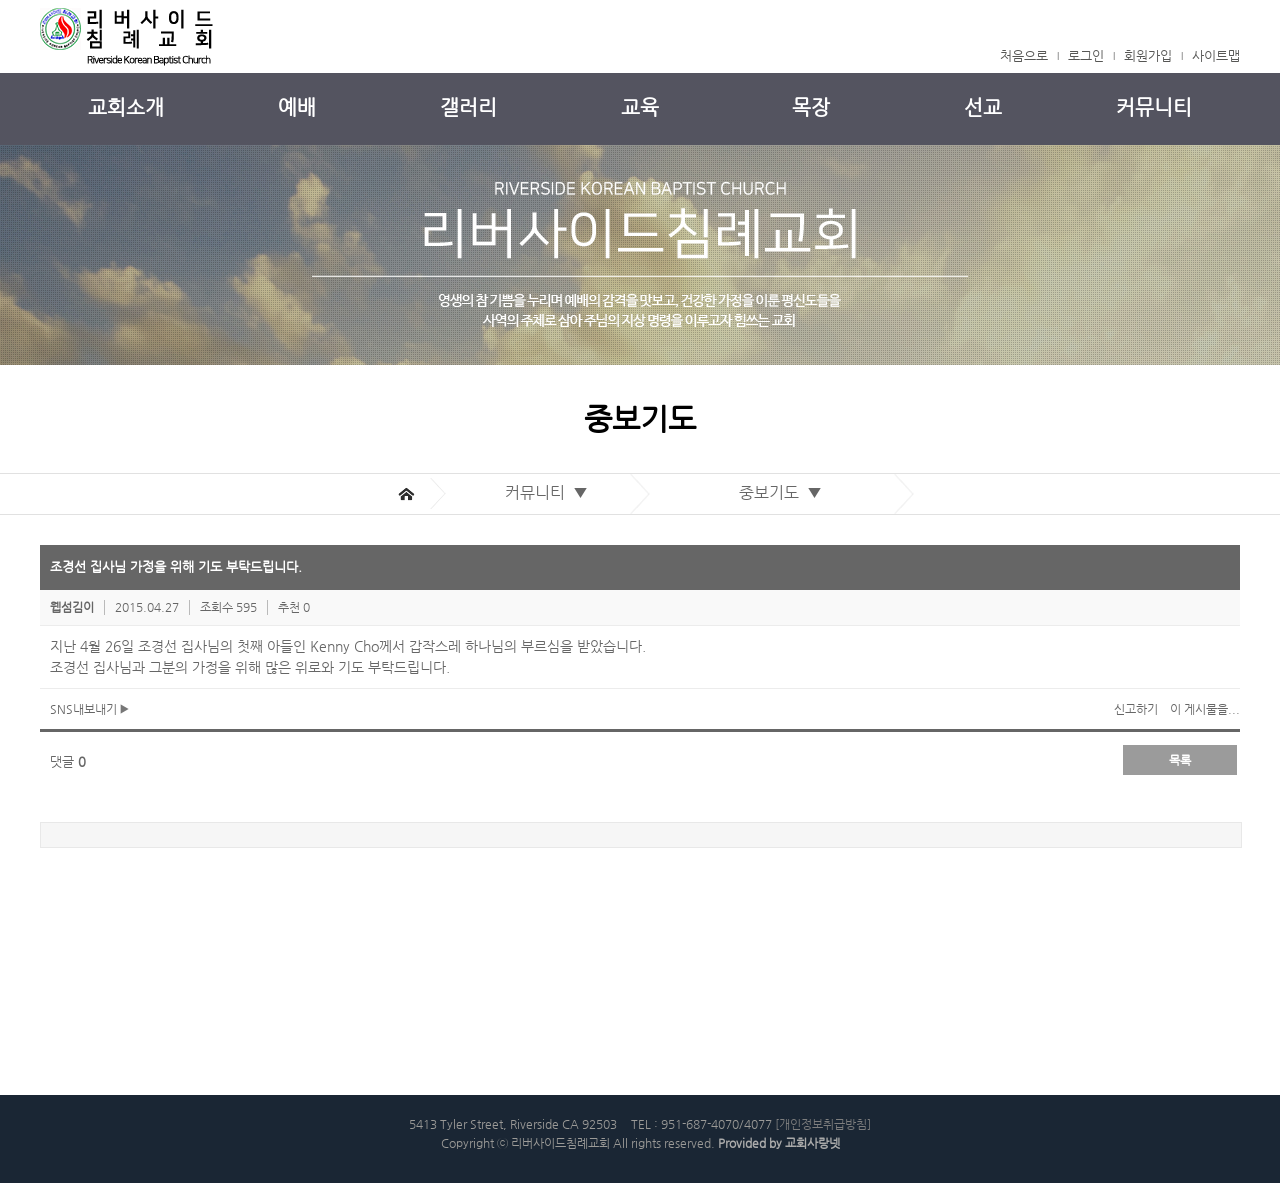 This screenshot has width=1280, height=1183. I want to click on 사이트맵, so click(1216, 55).